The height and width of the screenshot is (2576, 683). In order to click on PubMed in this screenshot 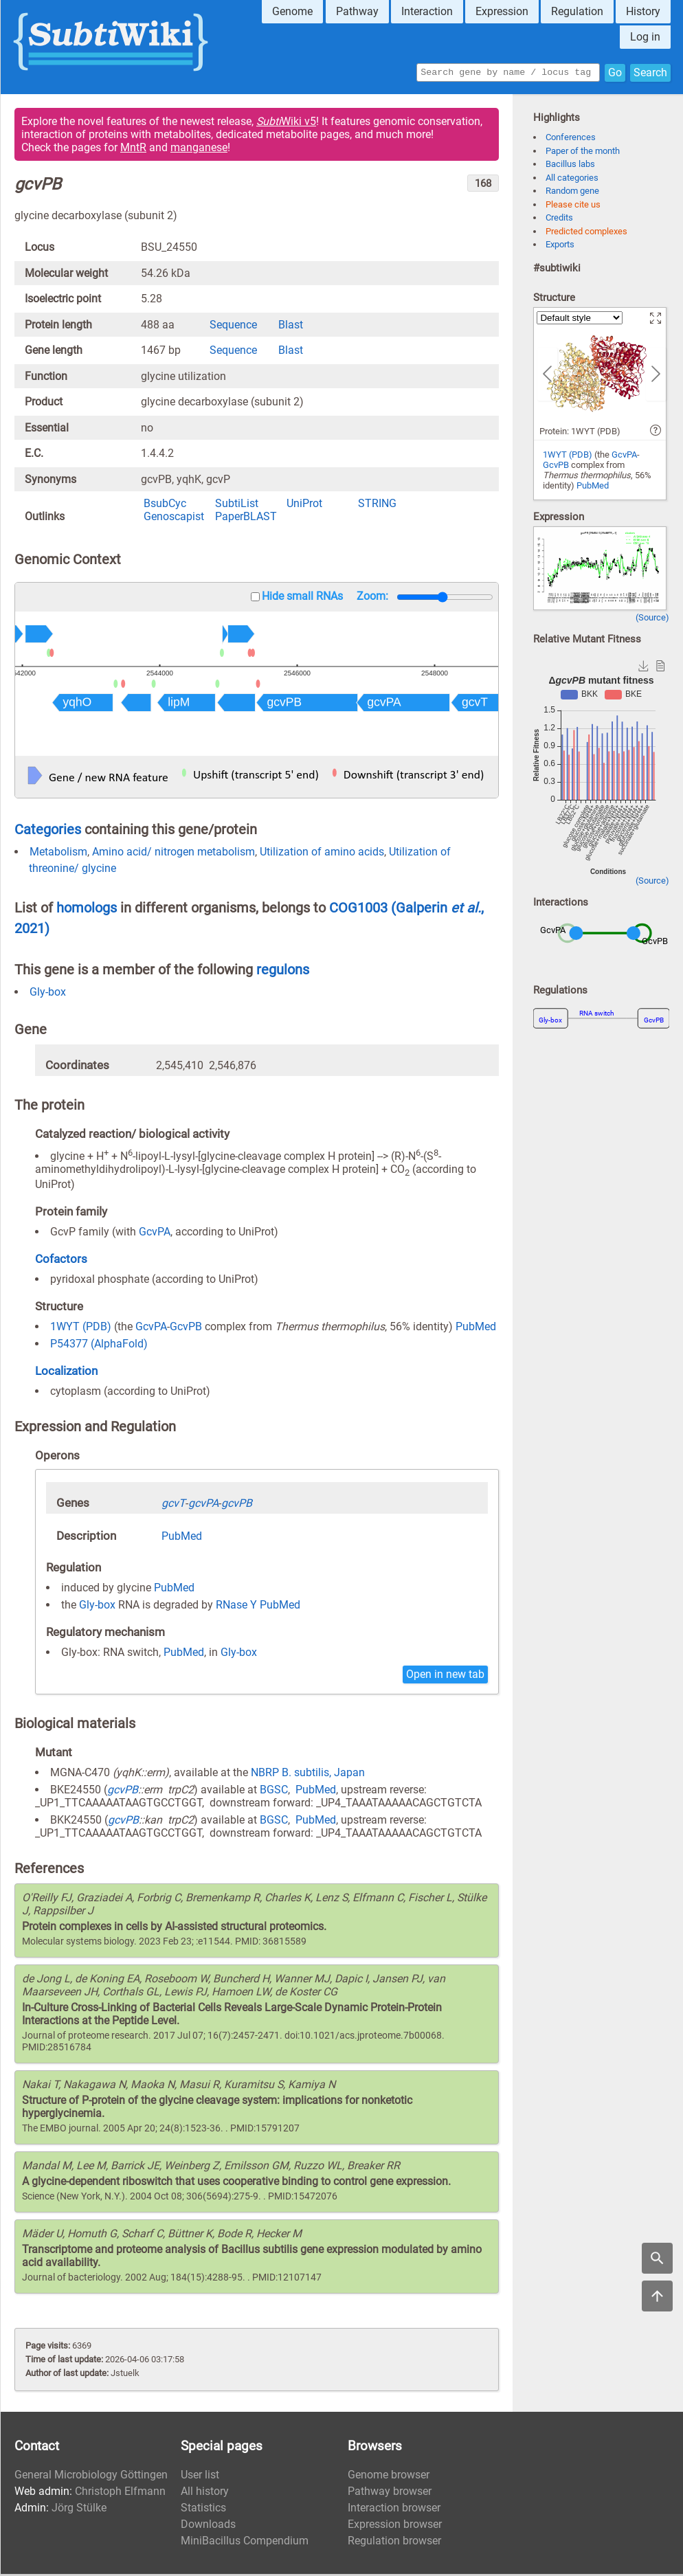, I will do `click(476, 1328)`.